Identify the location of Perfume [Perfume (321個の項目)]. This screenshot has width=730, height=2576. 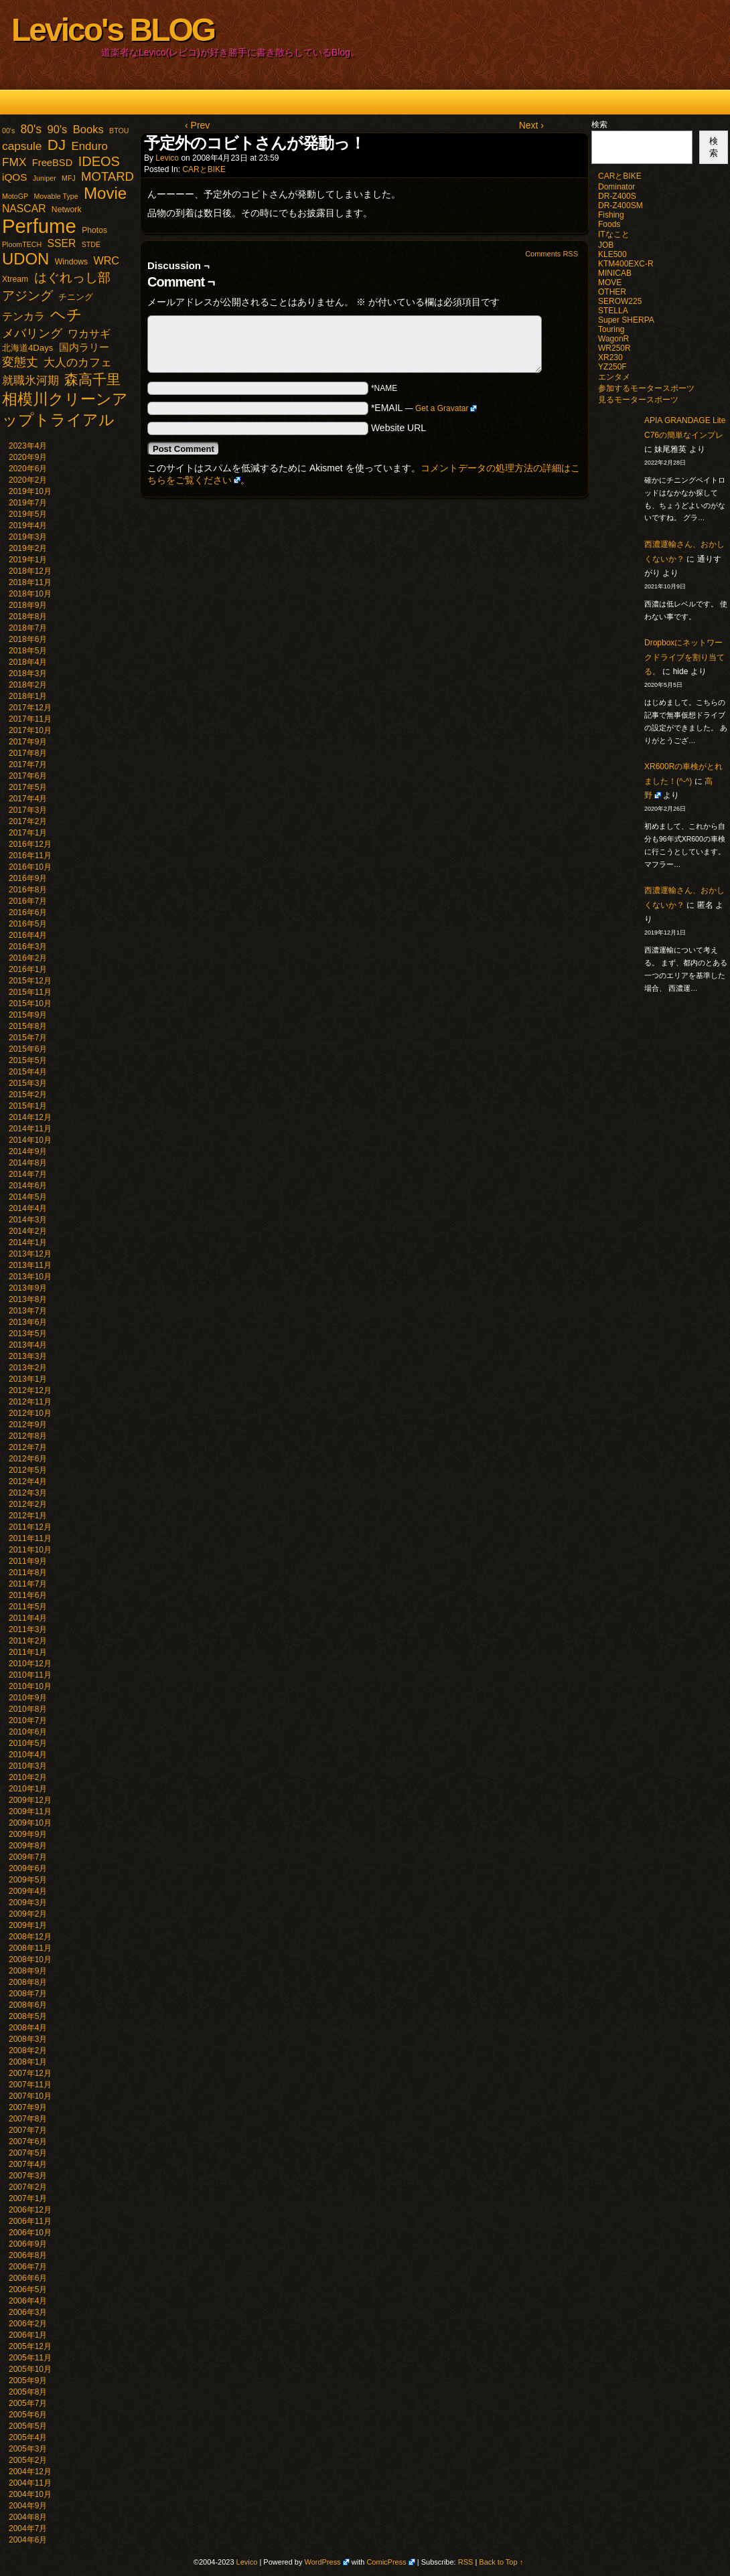
(39, 226).